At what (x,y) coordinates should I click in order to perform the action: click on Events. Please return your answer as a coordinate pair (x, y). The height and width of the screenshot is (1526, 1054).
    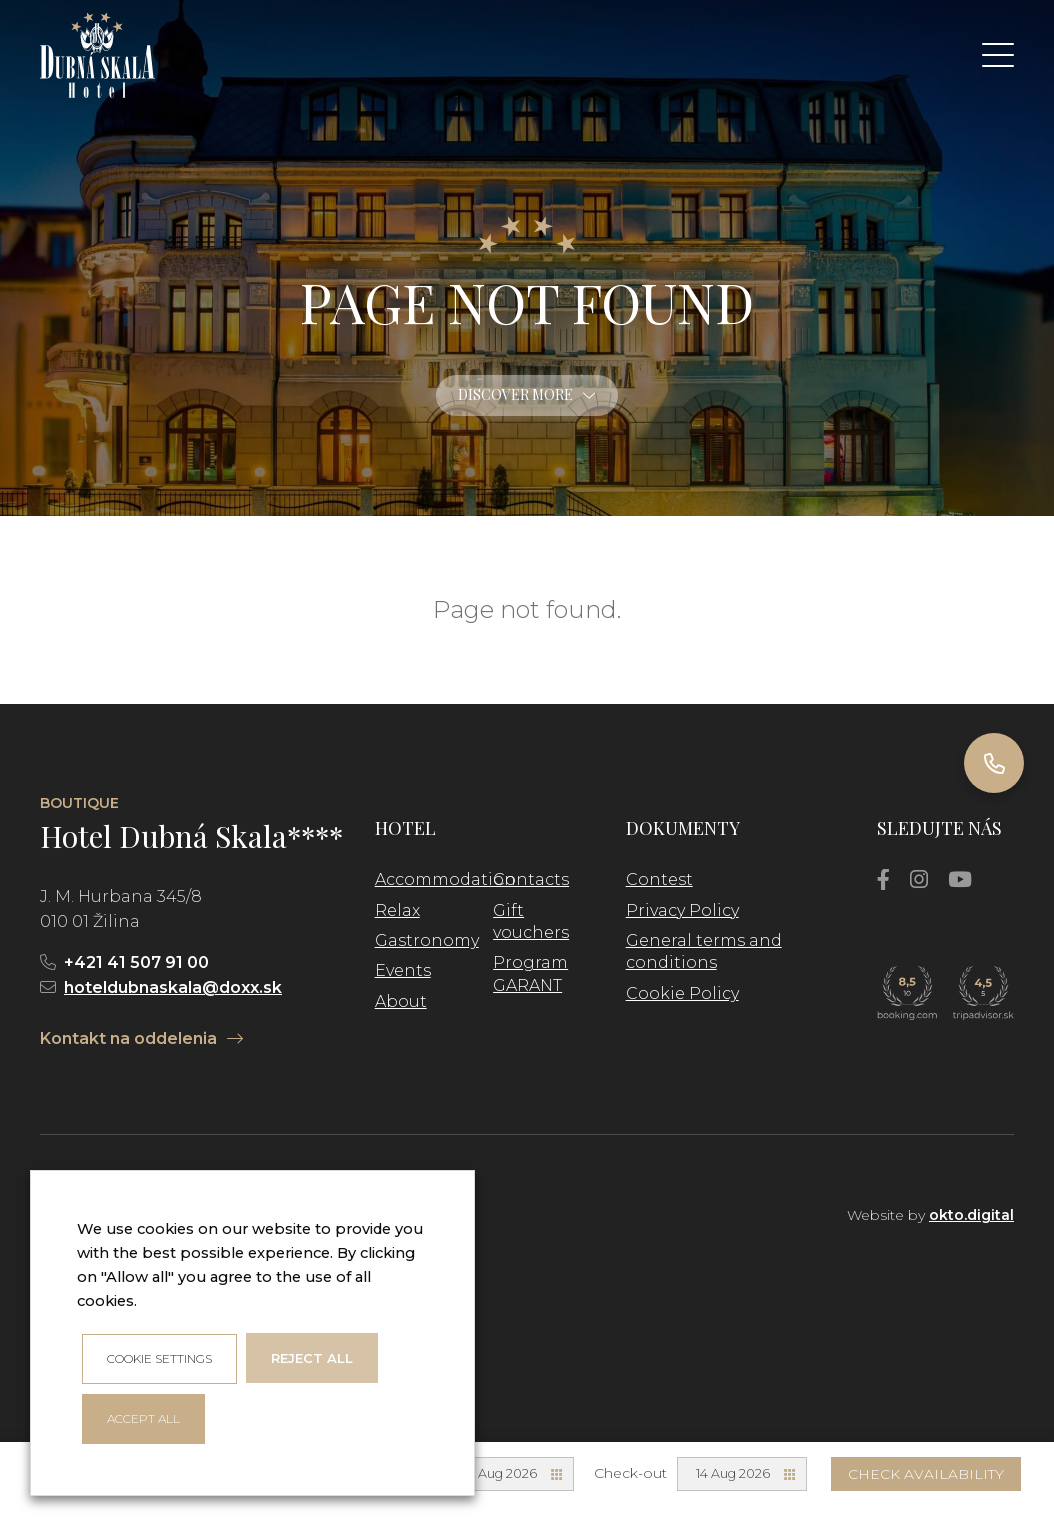
    Looking at the image, I should click on (403, 970).